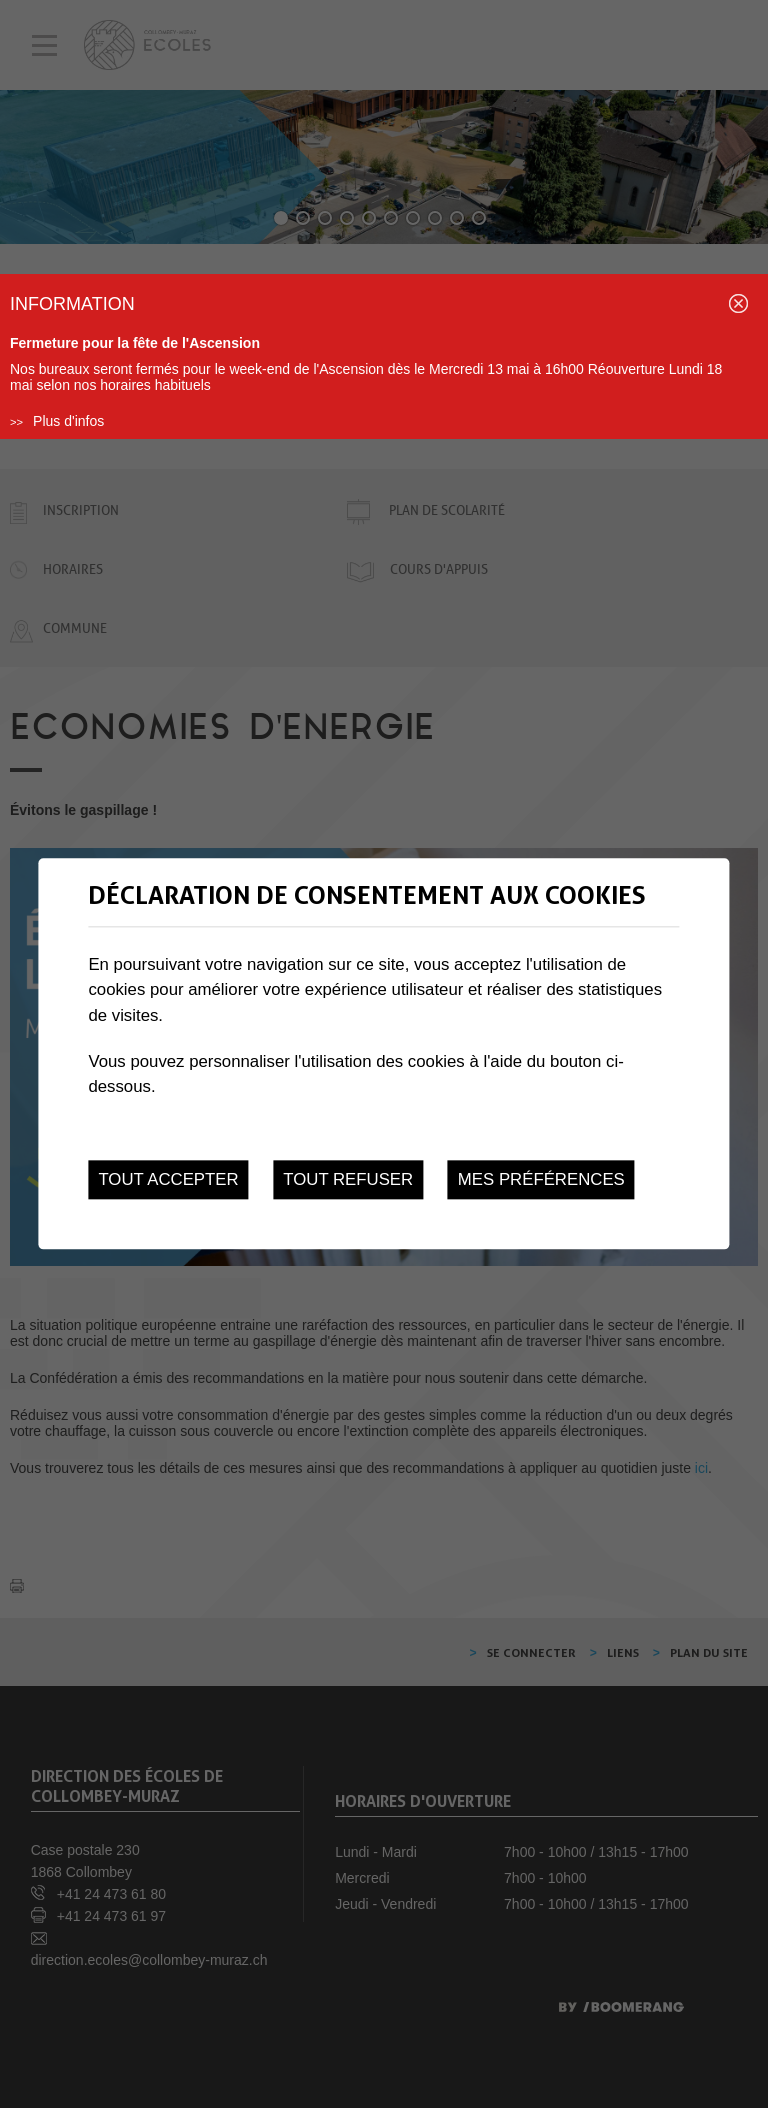  What do you see at coordinates (541, 1179) in the screenshot?
I see `Mes préférences` at bounding box center [541, 1179].